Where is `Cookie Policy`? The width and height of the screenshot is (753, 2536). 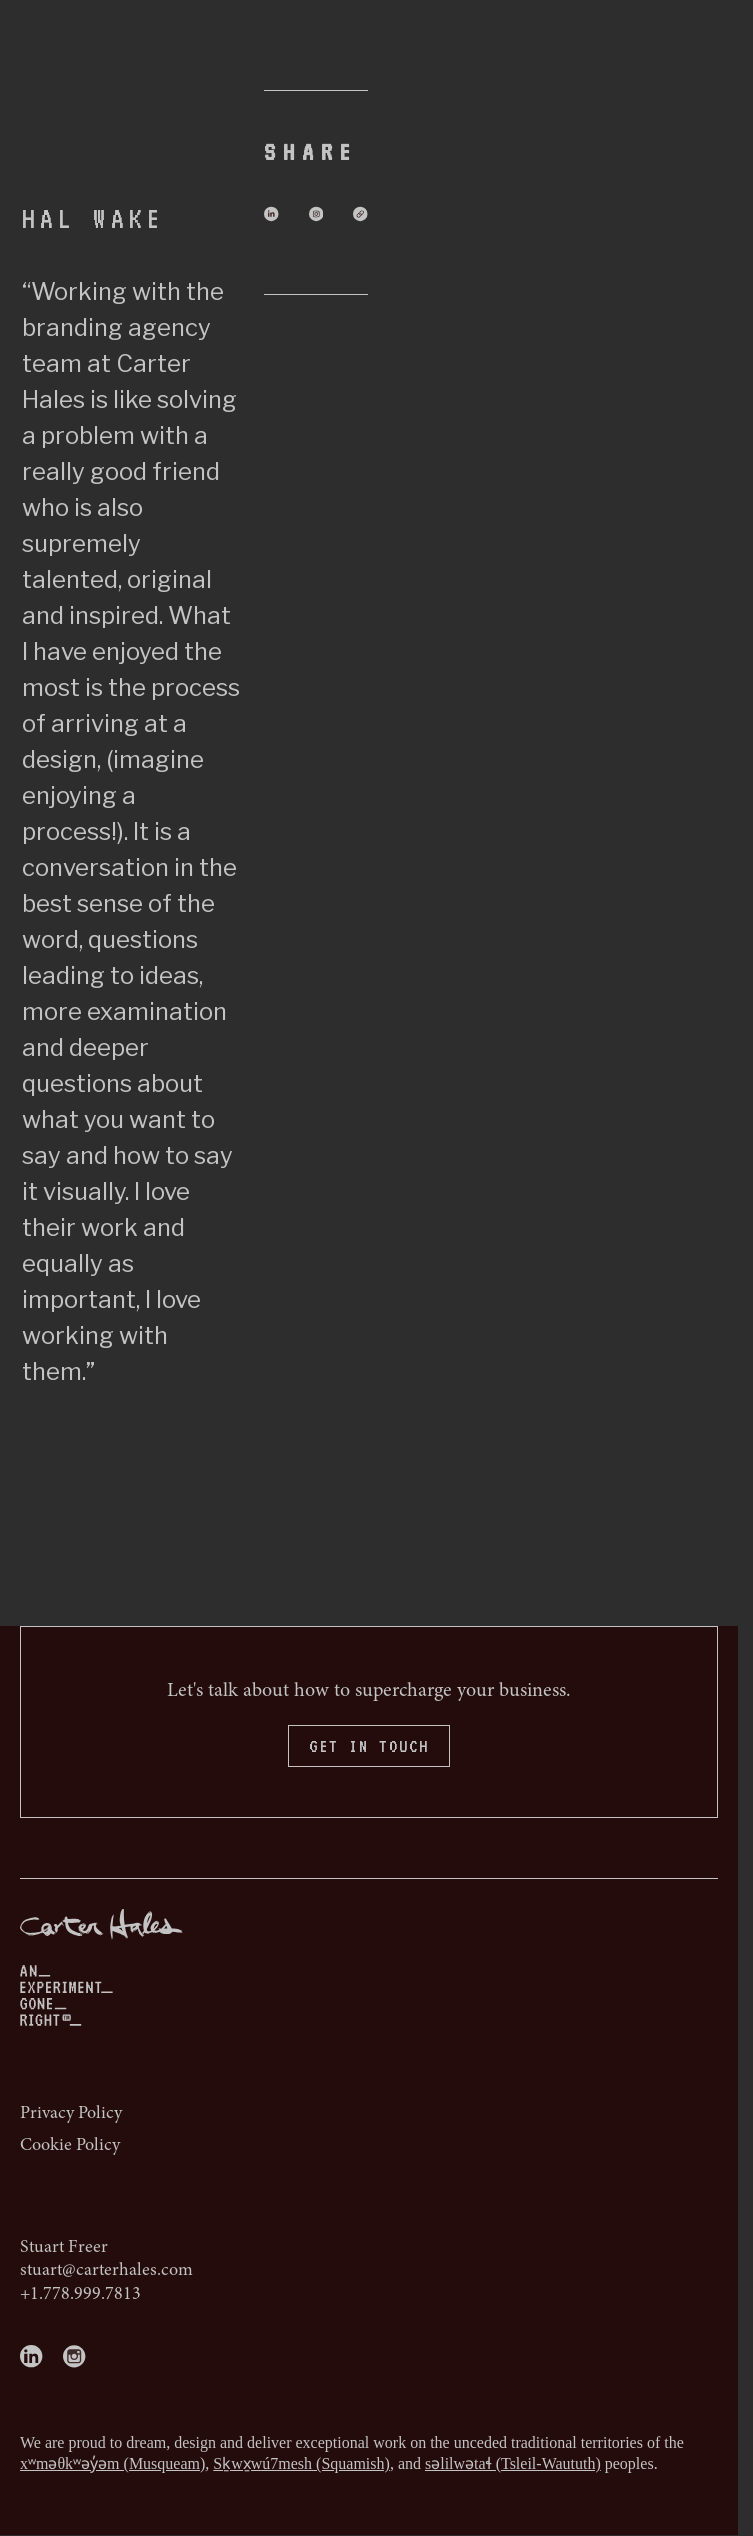 Cookie Policy is located at coordinates (70, 2146).